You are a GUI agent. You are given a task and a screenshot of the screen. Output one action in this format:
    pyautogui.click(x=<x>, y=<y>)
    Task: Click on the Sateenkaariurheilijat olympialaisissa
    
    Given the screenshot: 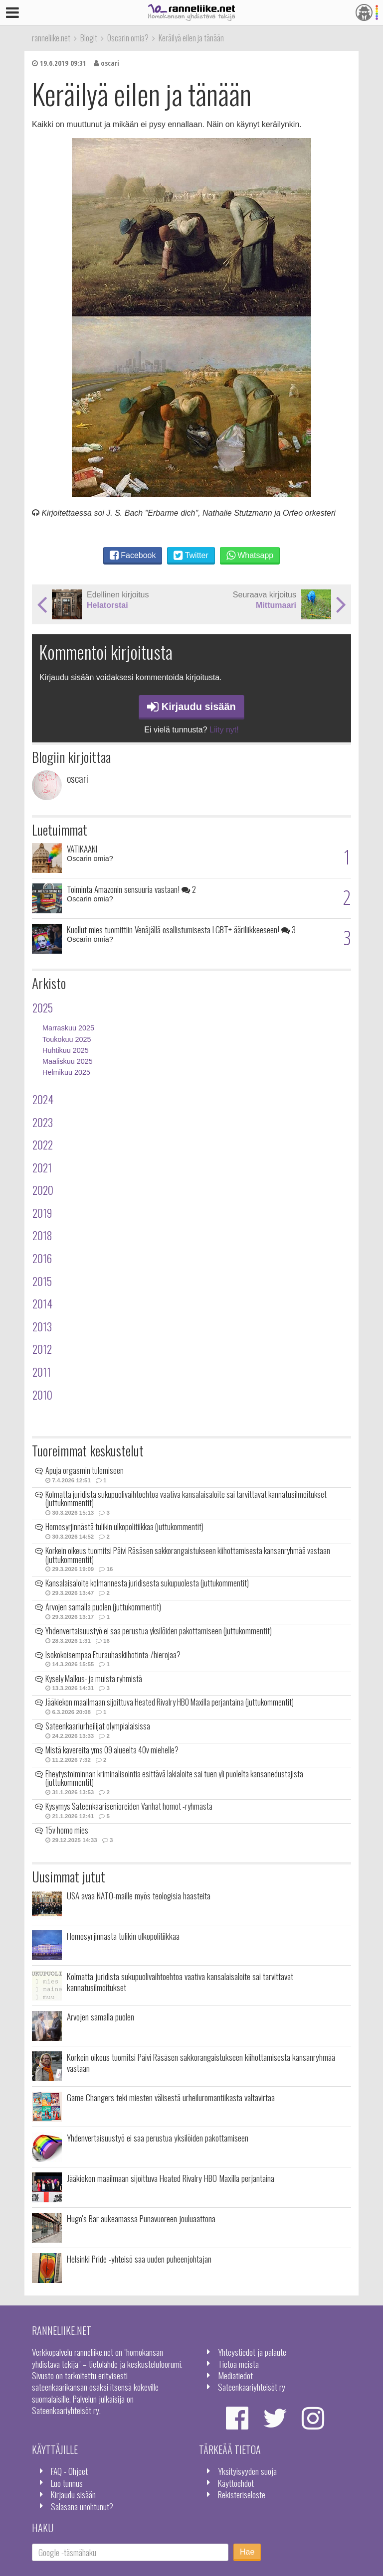 What is the action you would take?
    pyautogui.click(x=97, y=1726)
    